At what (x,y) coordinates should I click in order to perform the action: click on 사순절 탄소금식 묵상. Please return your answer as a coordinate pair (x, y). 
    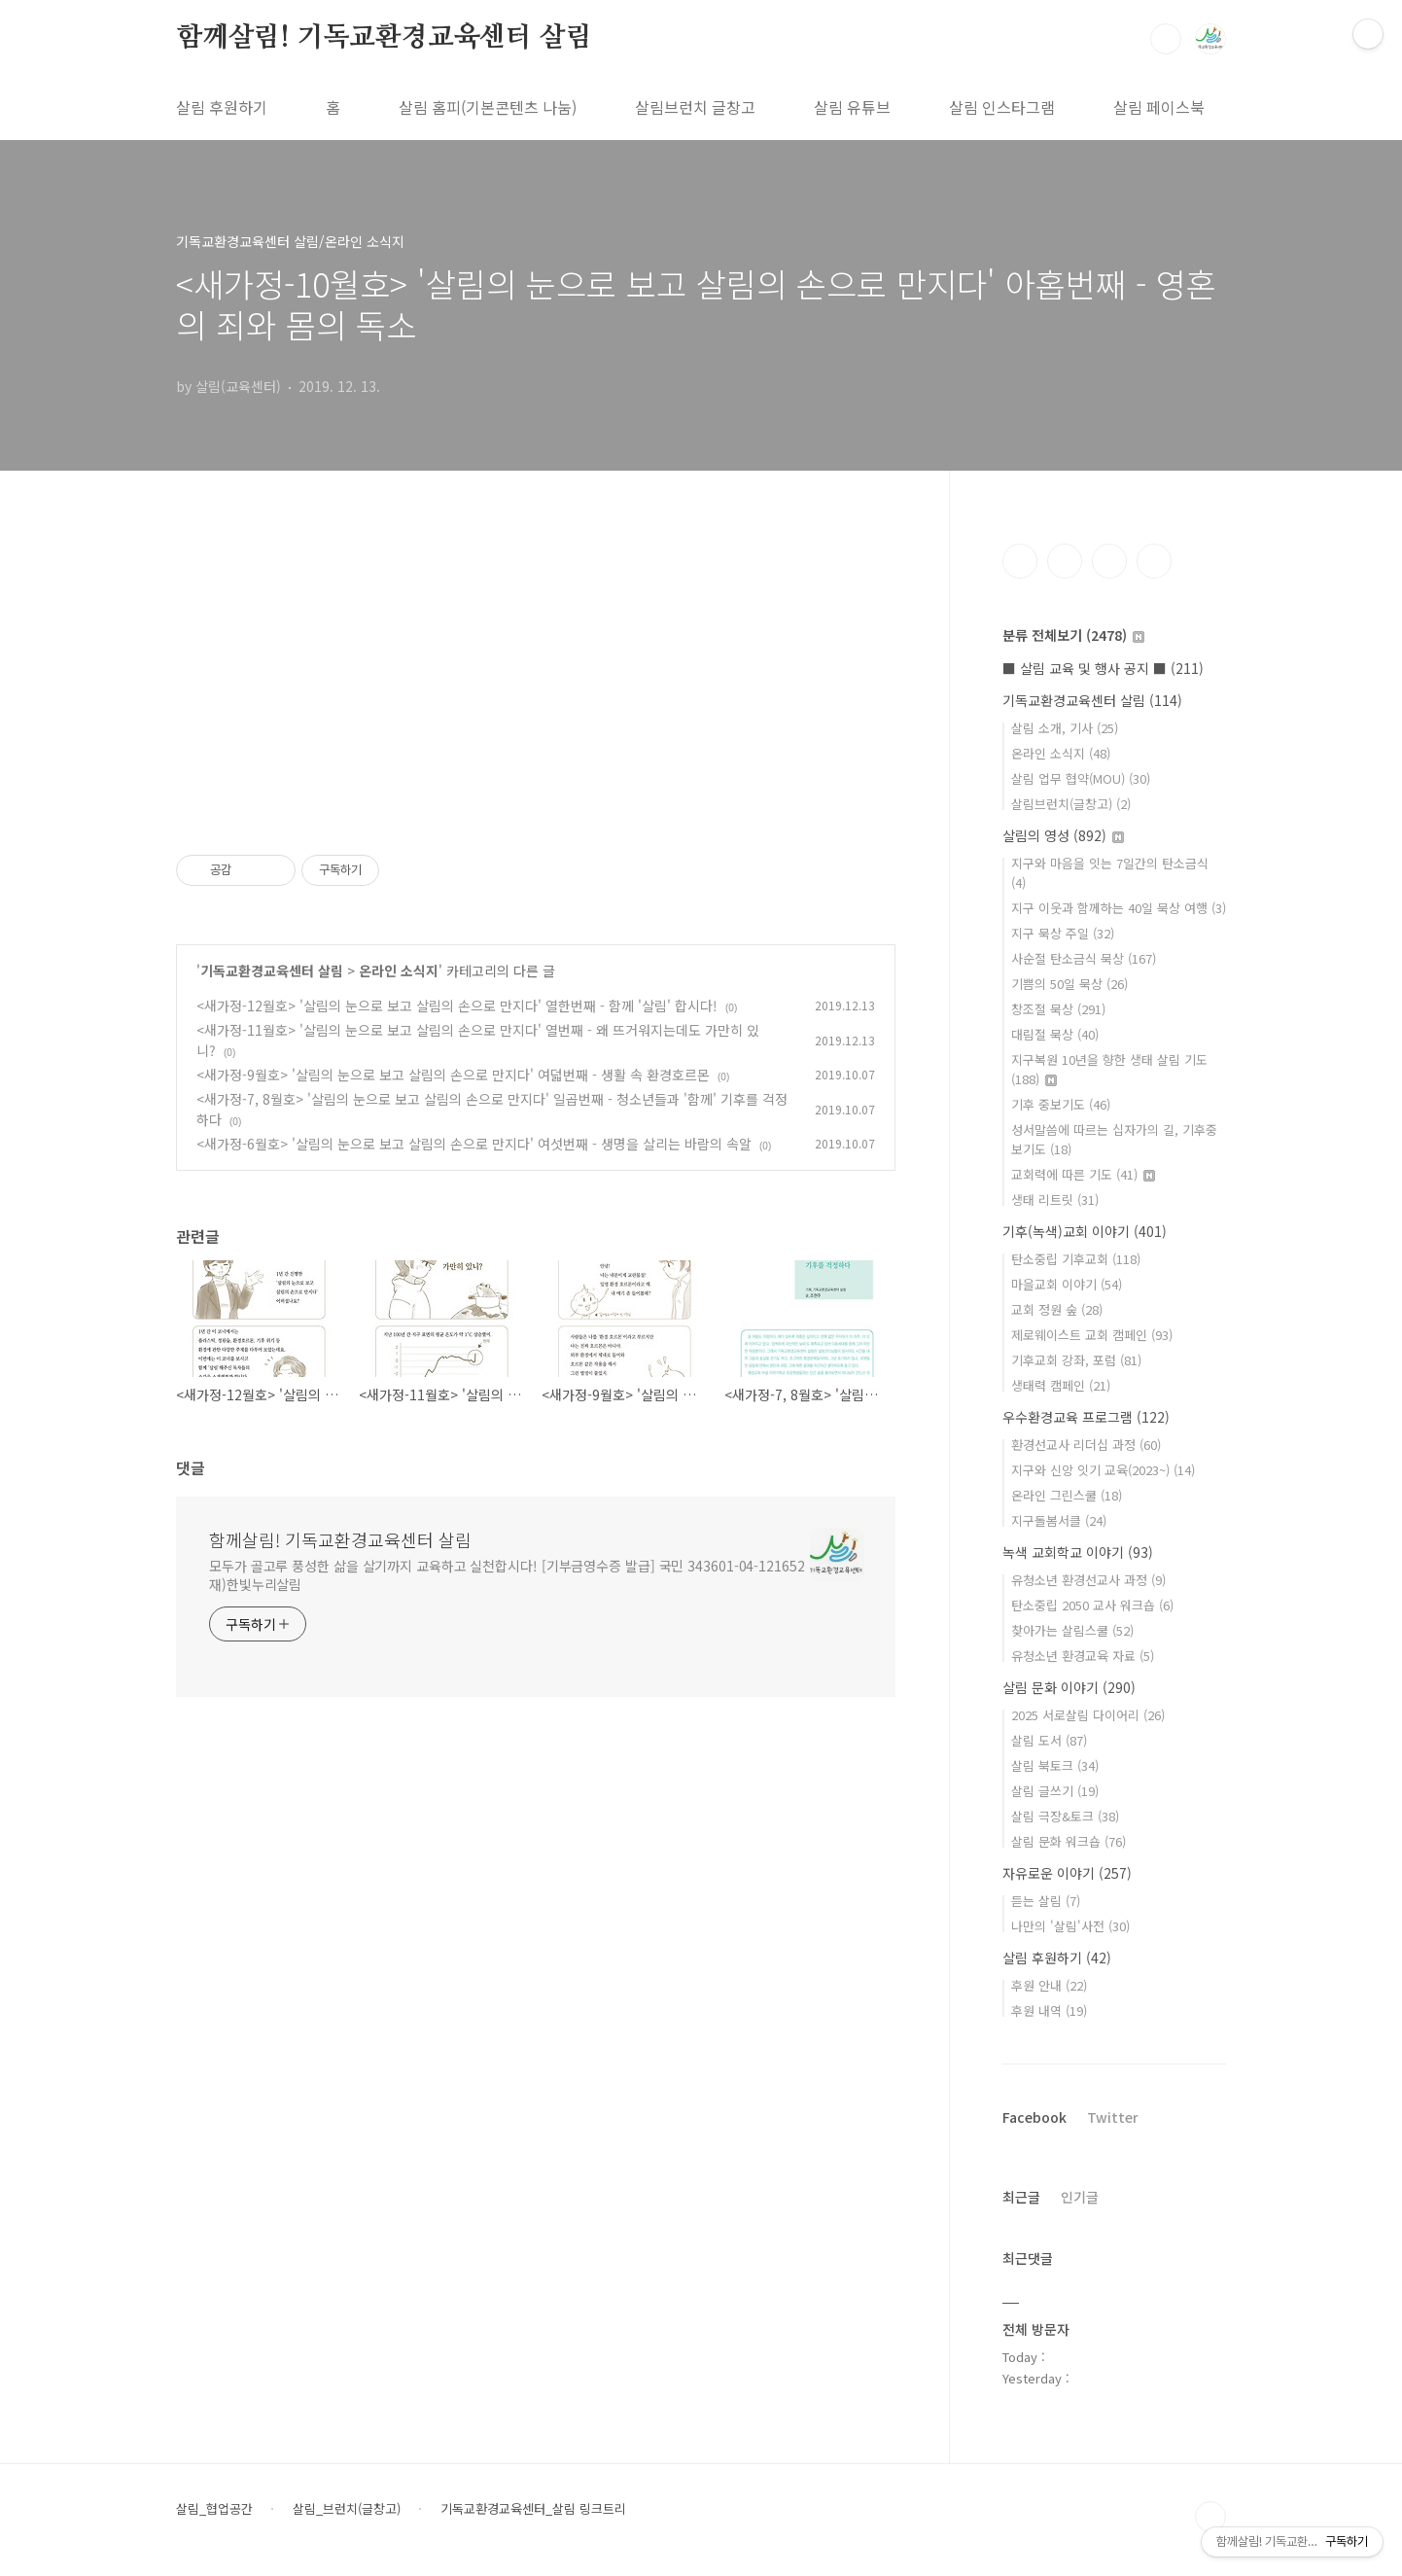
    Looking at the image, I should click on (1083, 958).